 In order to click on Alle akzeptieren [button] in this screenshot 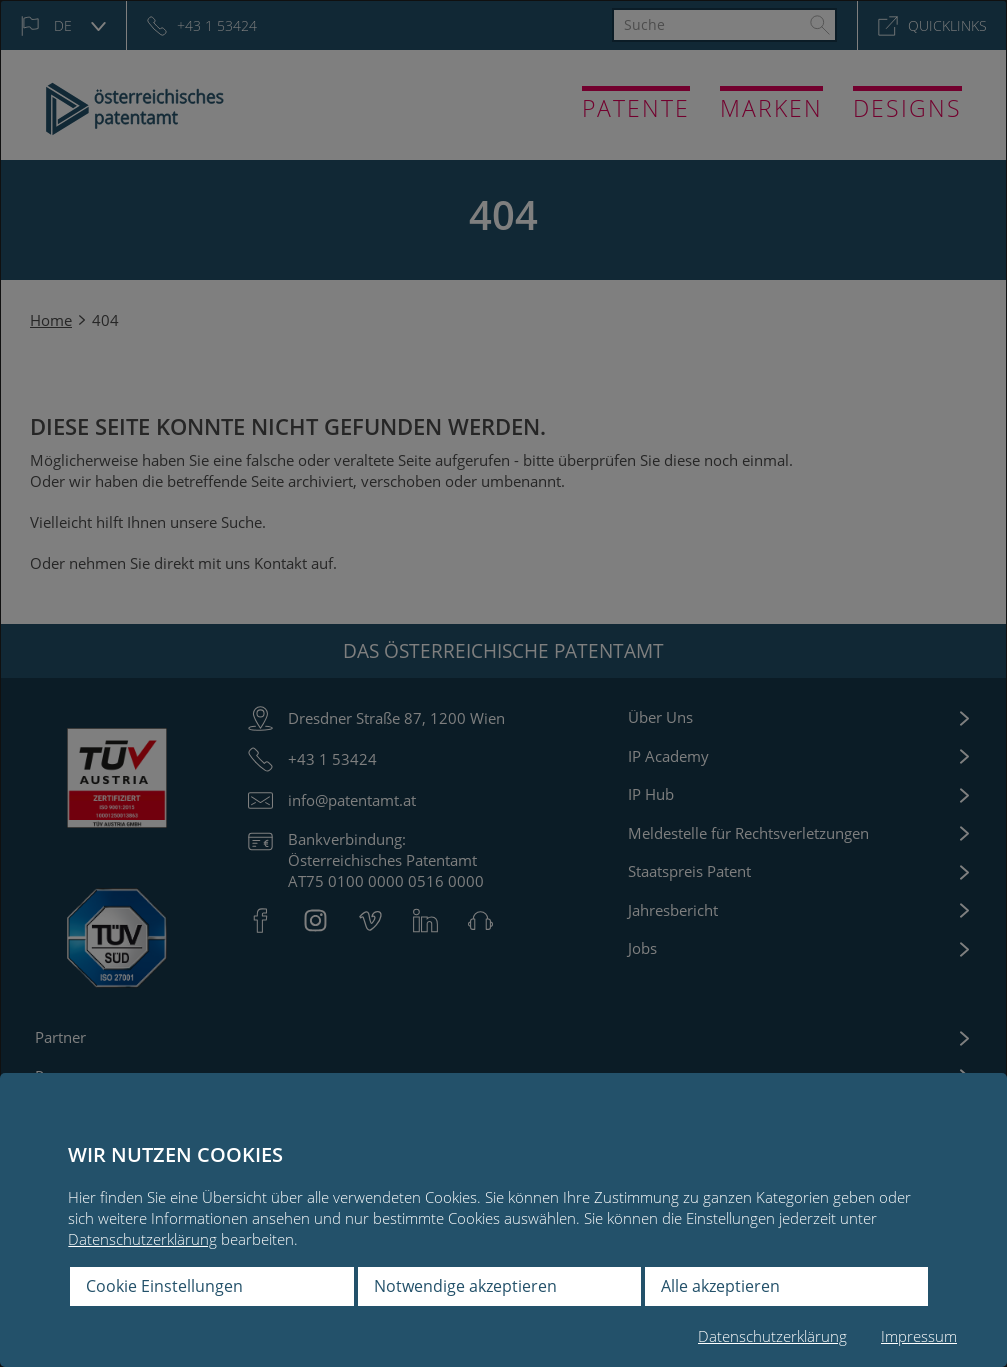, I will do `click(720, 1286)`.